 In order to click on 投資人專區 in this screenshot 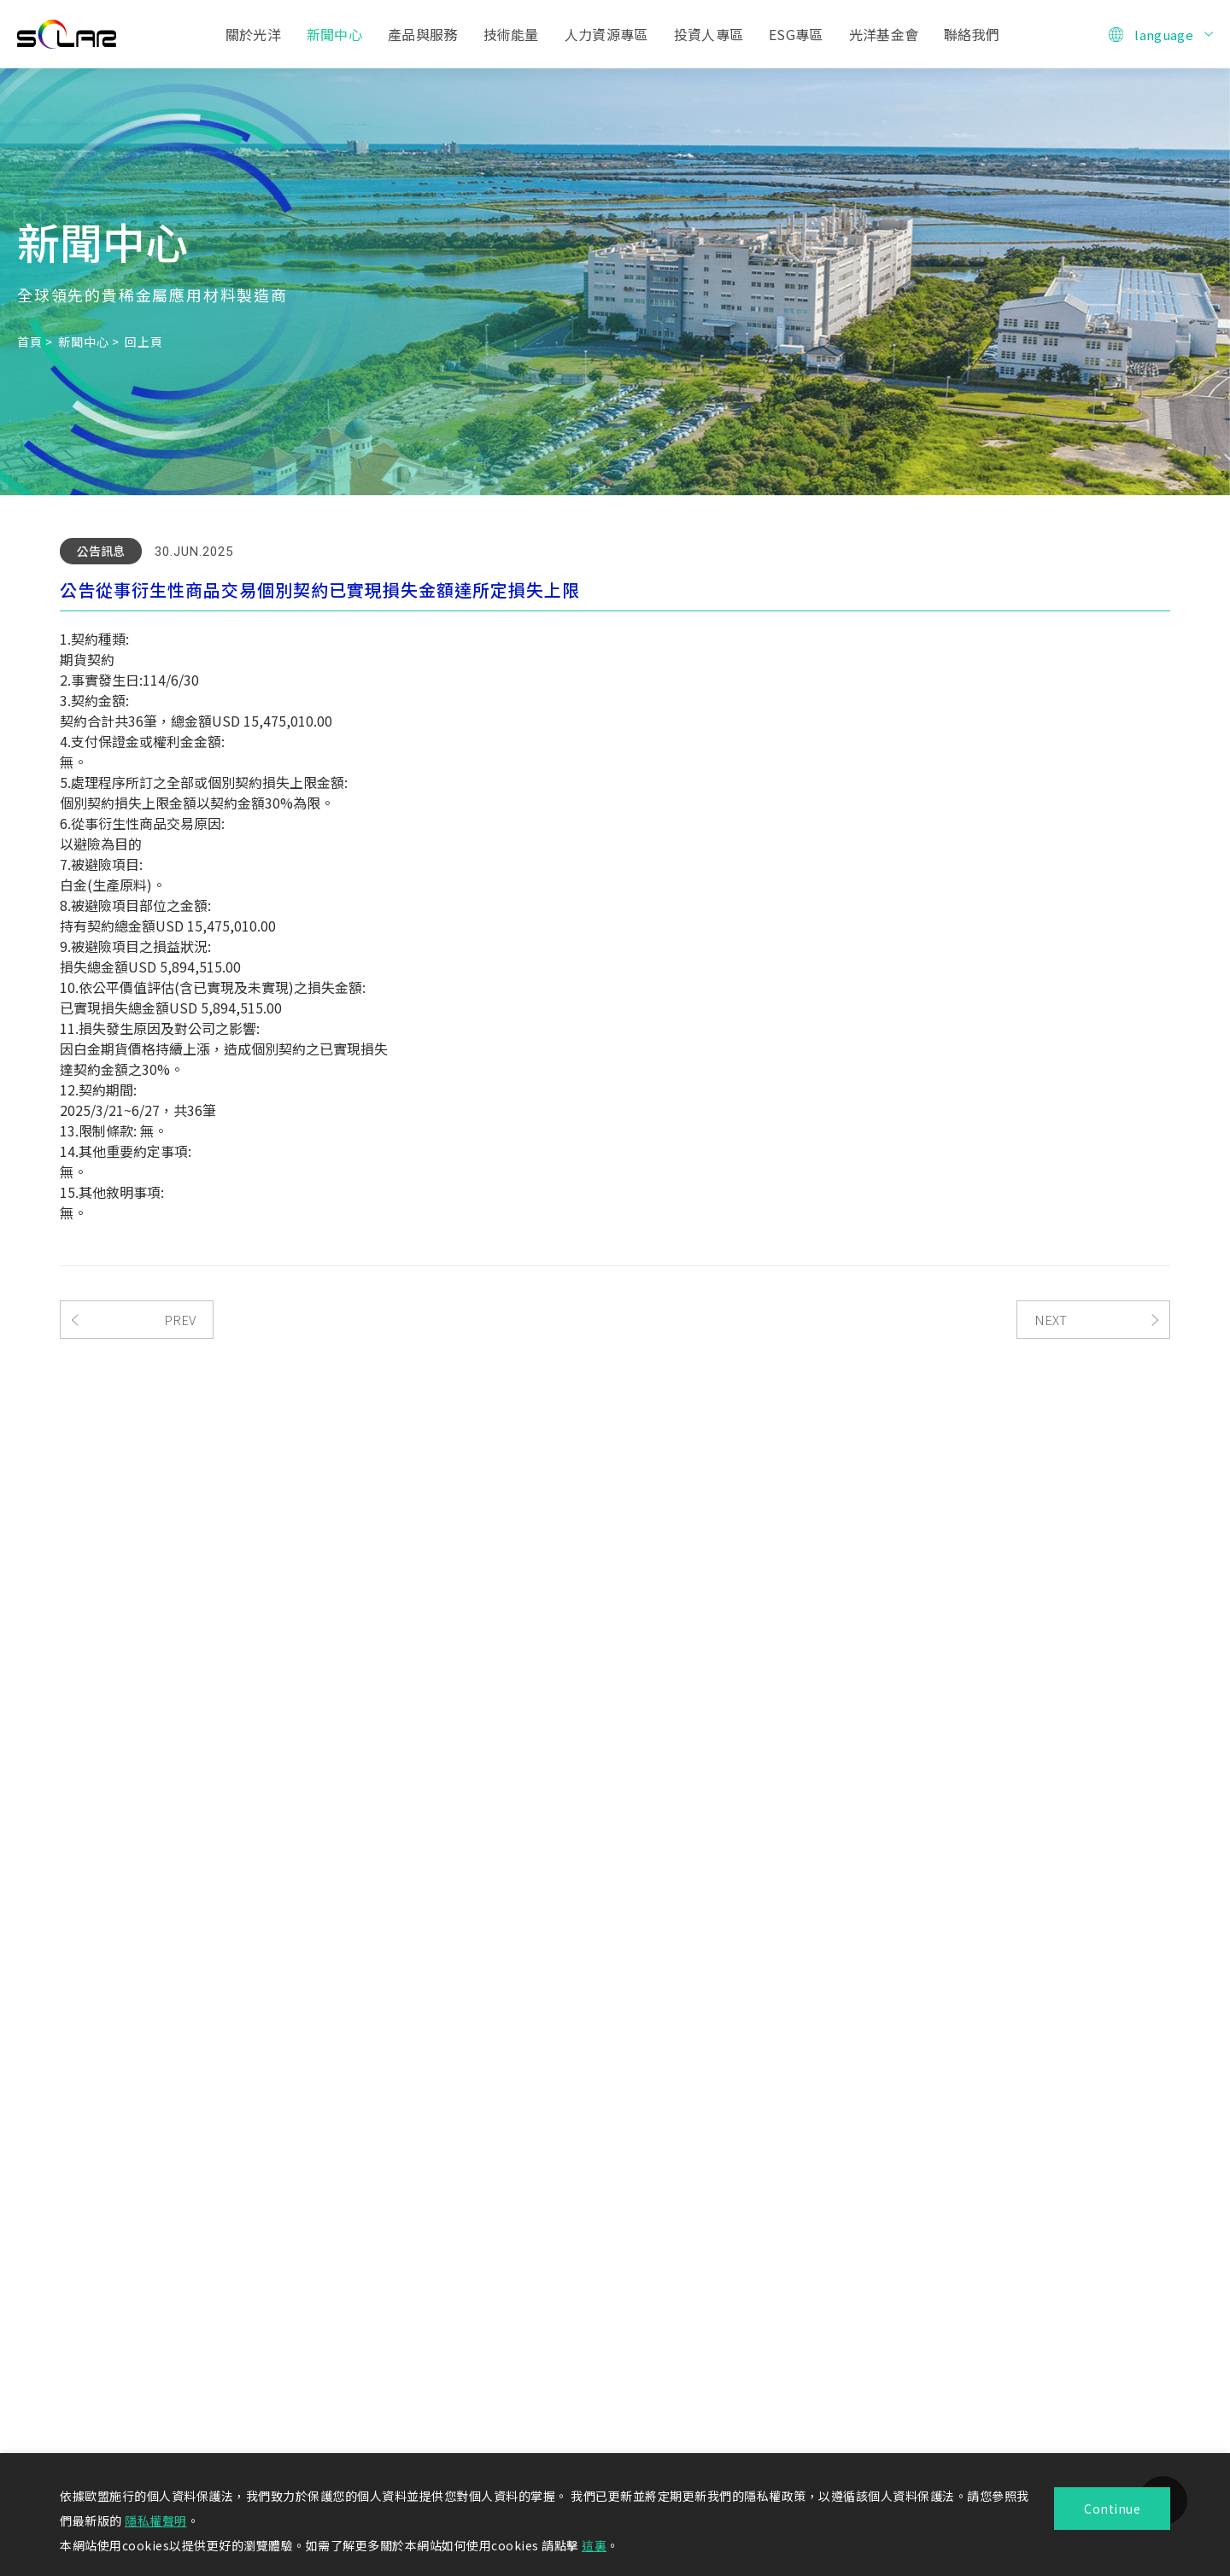, I will do `click(709, 34)`.